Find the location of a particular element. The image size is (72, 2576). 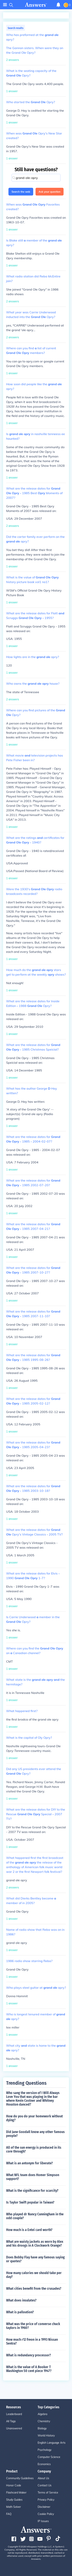

Contact Us is located at coordinates (44, 2485).